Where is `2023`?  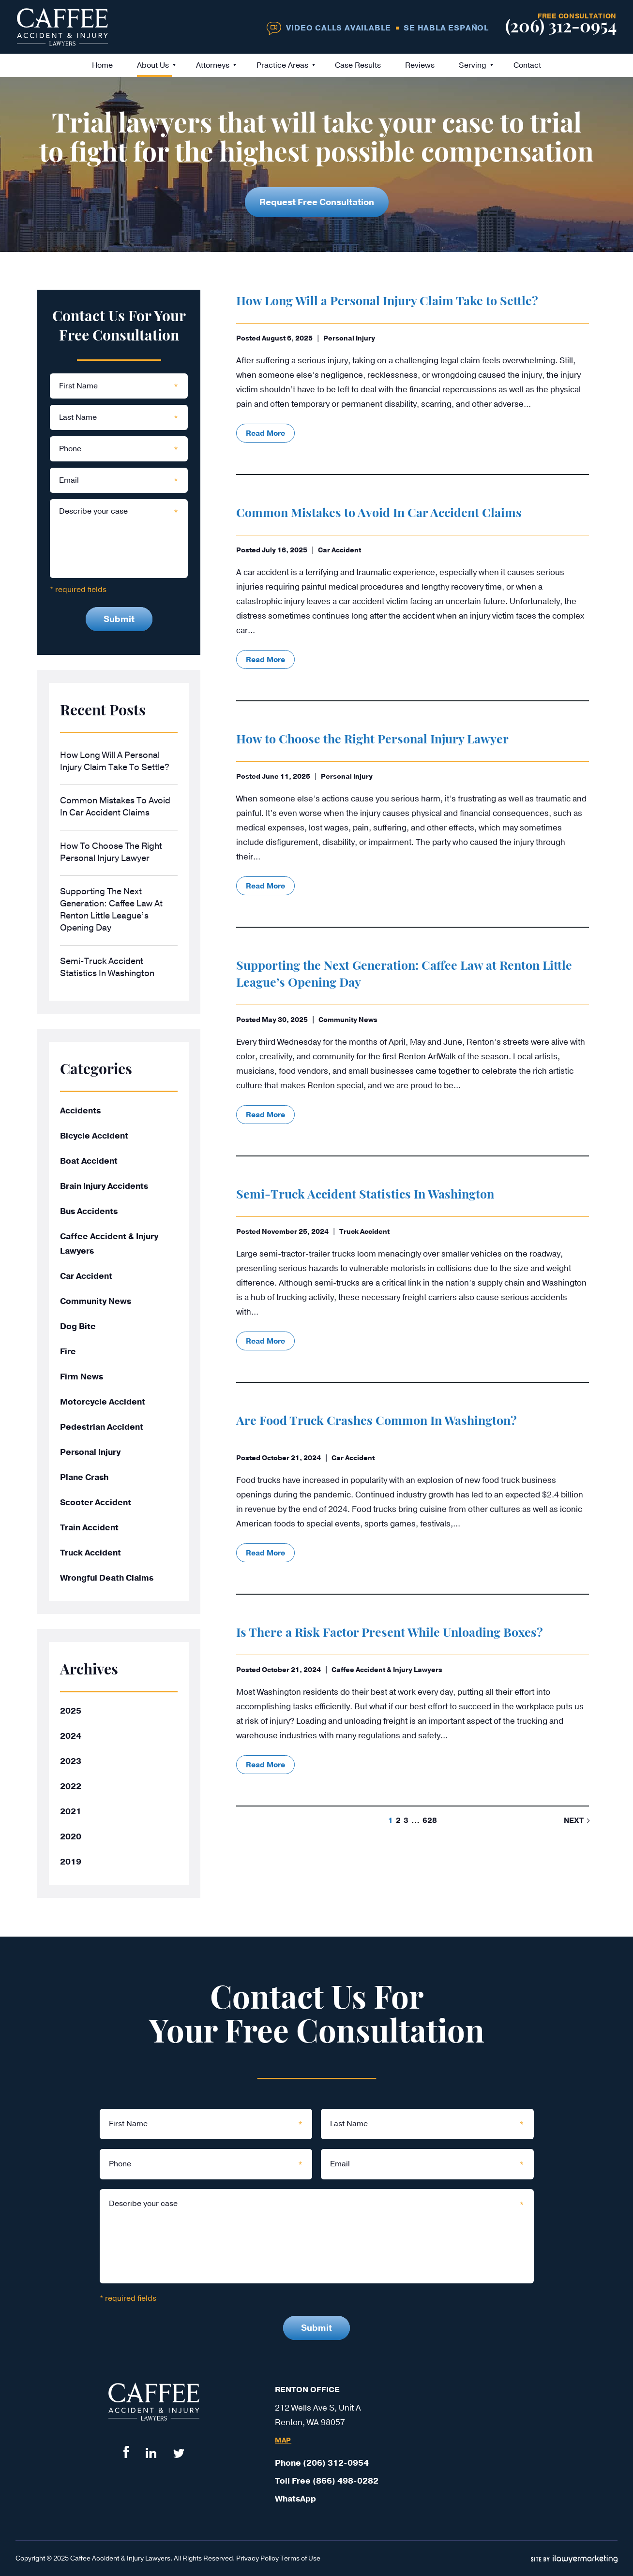
2023 is located at coordinates (70, 1761).